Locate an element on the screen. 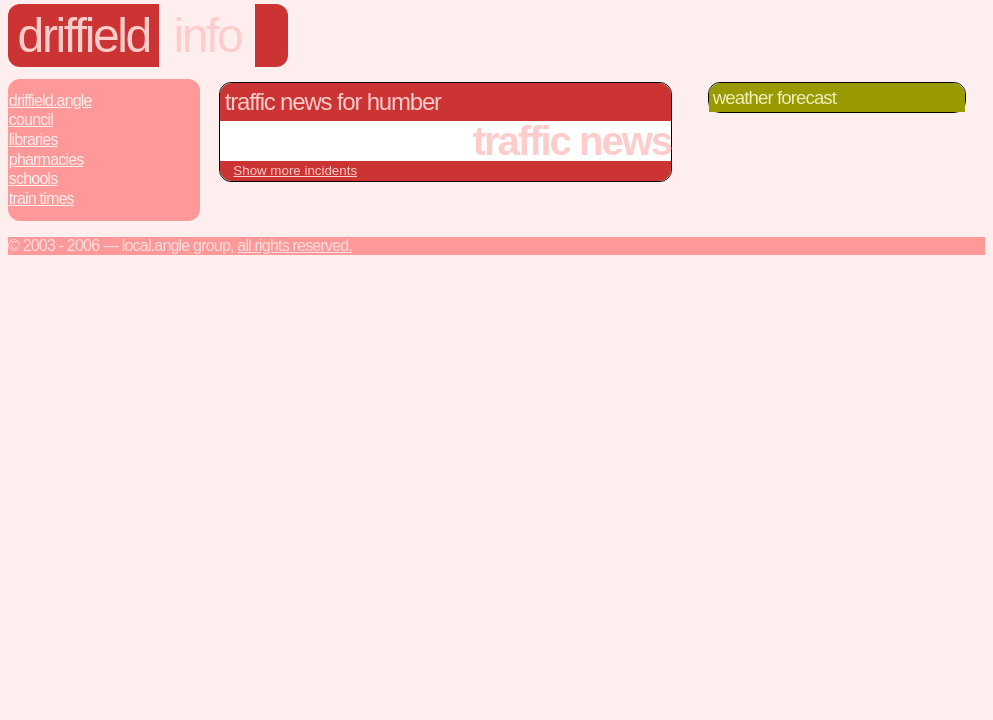 This screenshot has width=993, height=720. Libraries is located at coordinates (33, 139).